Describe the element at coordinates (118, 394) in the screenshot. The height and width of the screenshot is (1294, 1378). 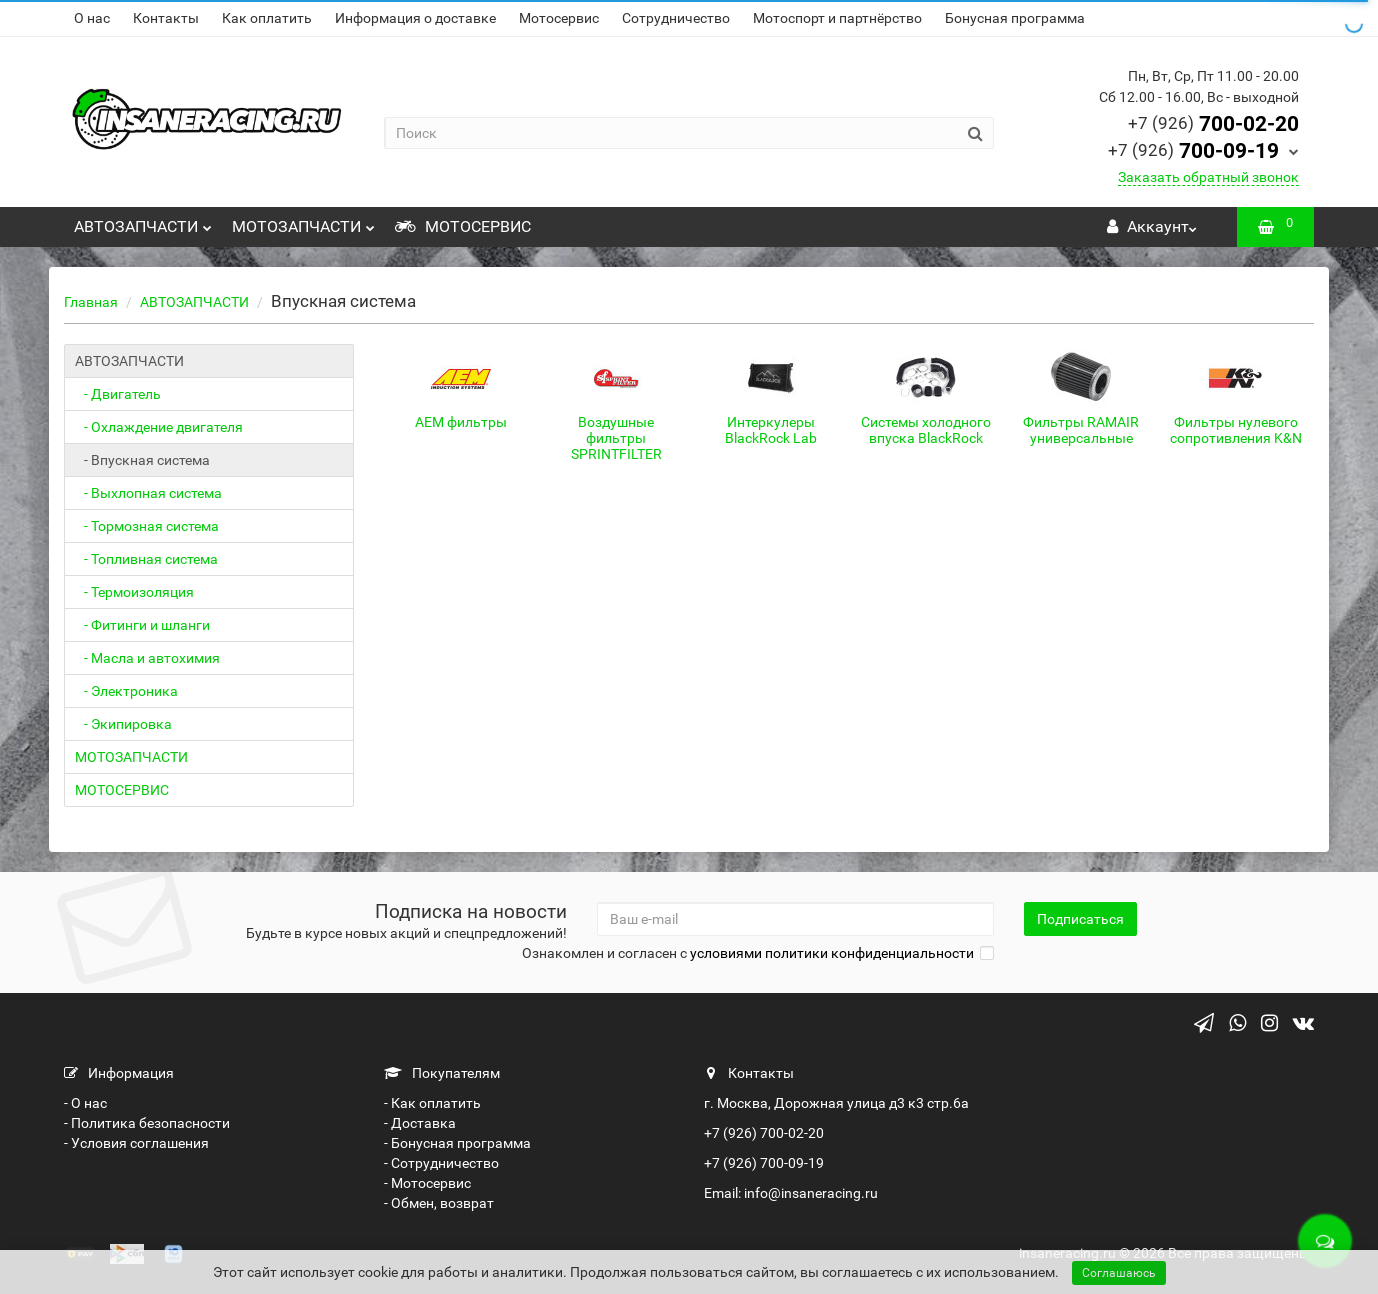
I see `- Двигатель` at that location.